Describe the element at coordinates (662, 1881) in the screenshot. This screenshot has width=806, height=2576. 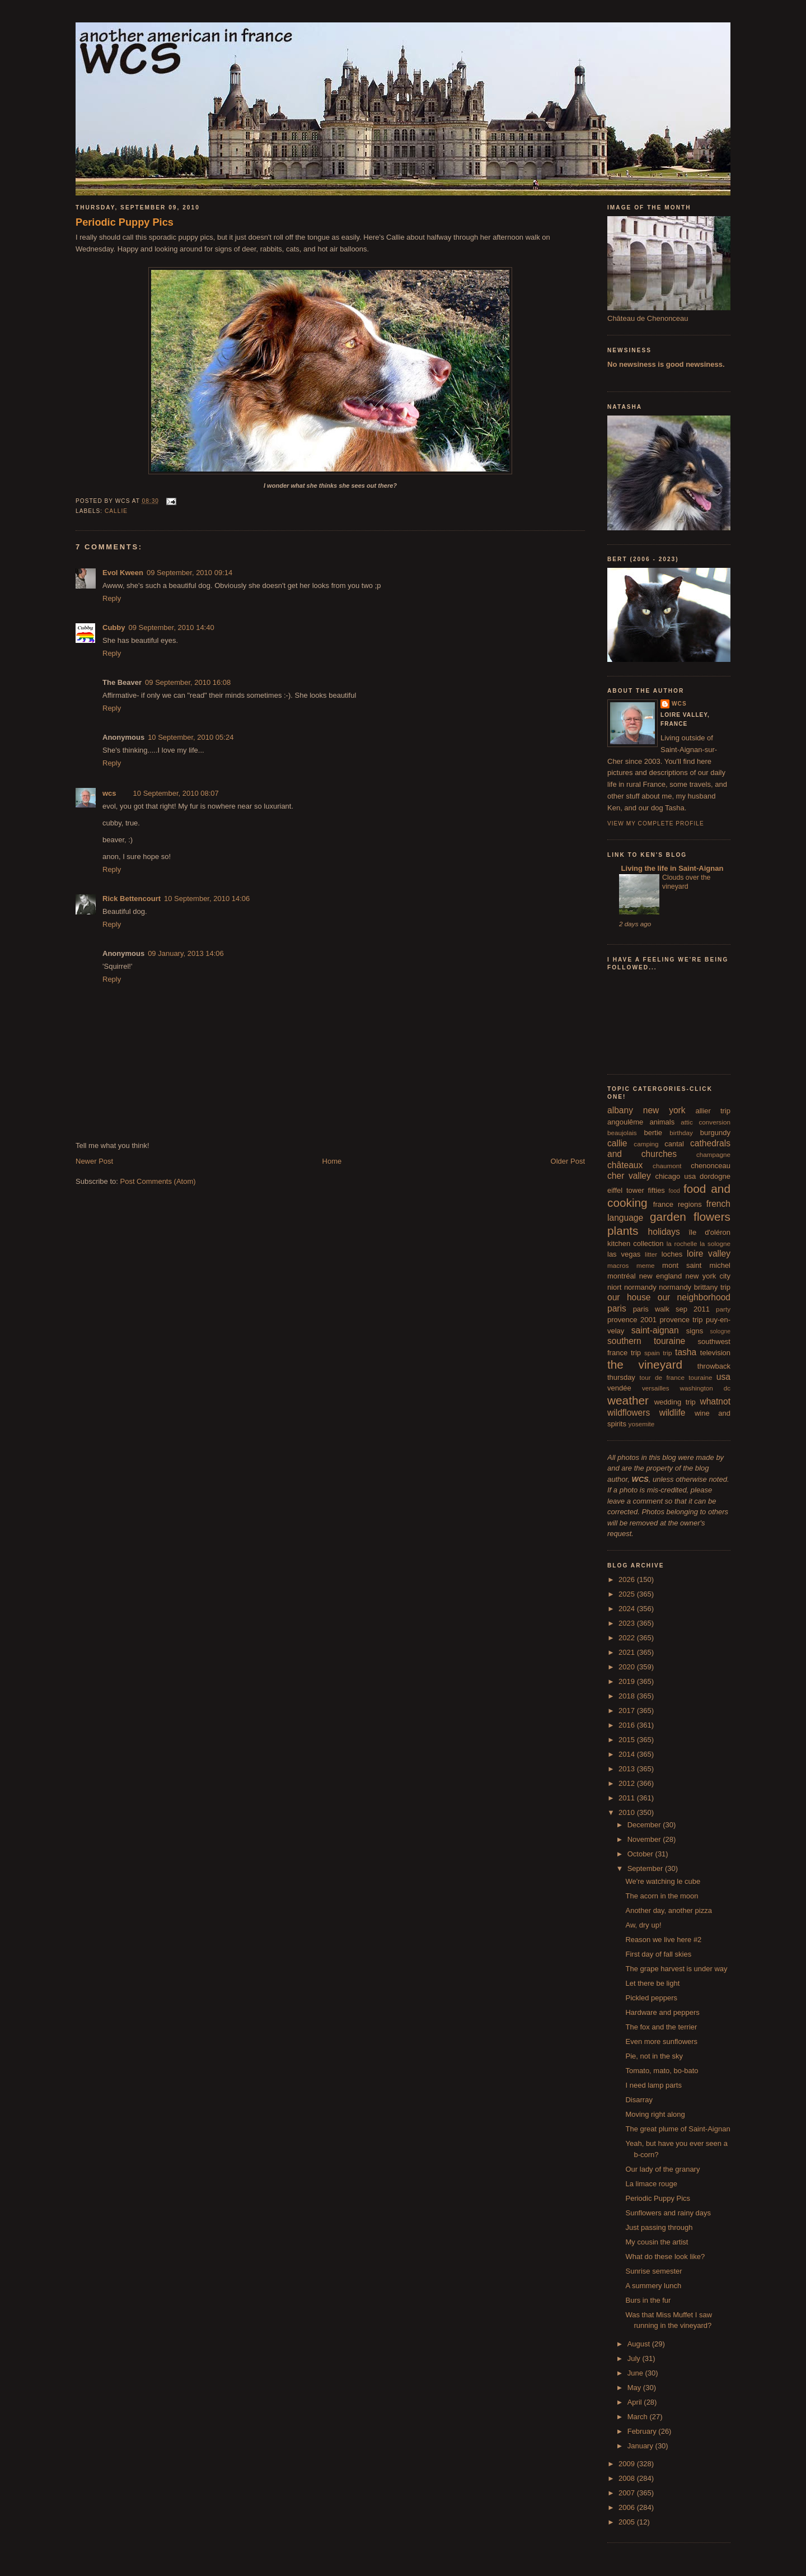
I see `We're watching le cube` at that location.